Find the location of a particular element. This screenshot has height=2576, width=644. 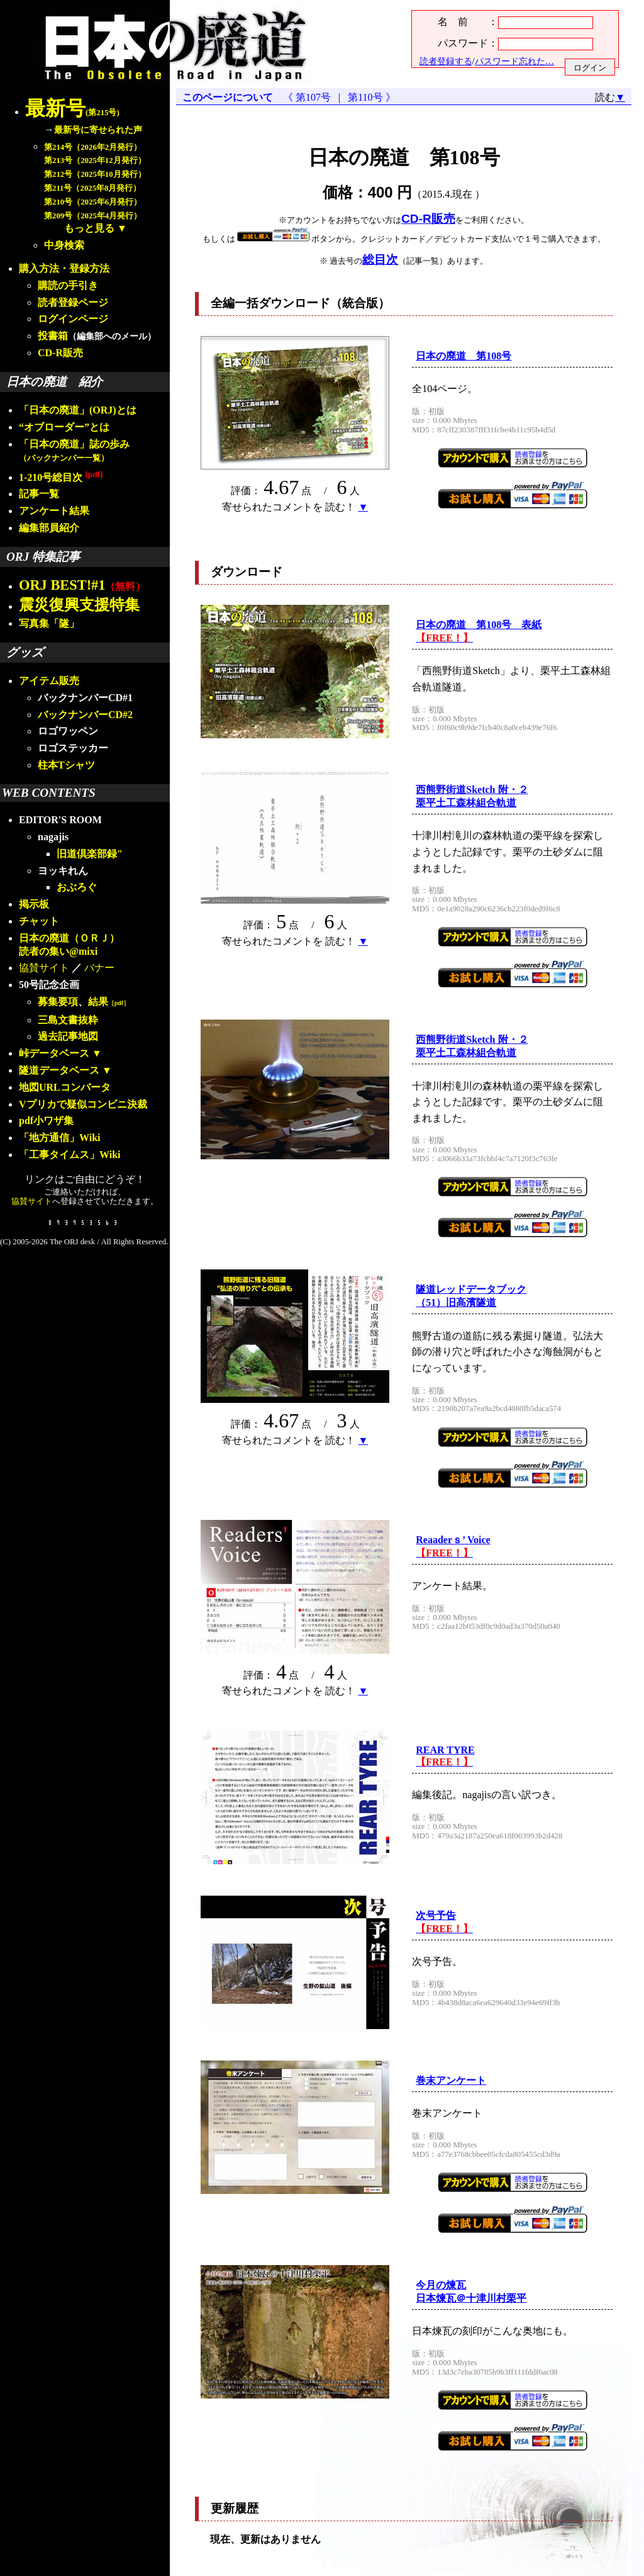

アンケート結果 is located at coordinates (54, 510).